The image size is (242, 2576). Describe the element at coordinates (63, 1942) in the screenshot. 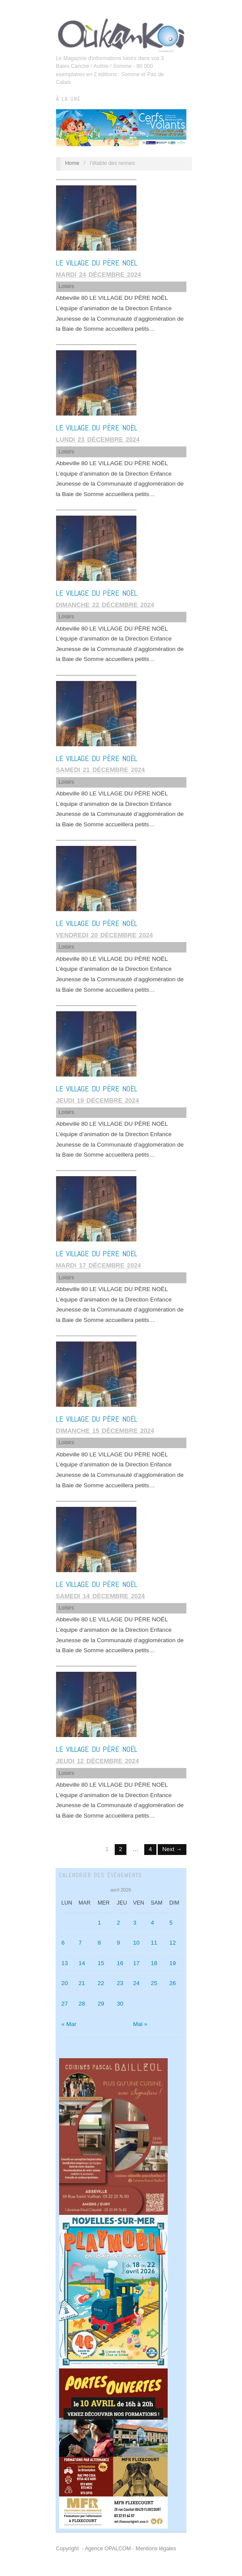

I see `6 [Publications publiées sur 6 April 2026]` at that location.